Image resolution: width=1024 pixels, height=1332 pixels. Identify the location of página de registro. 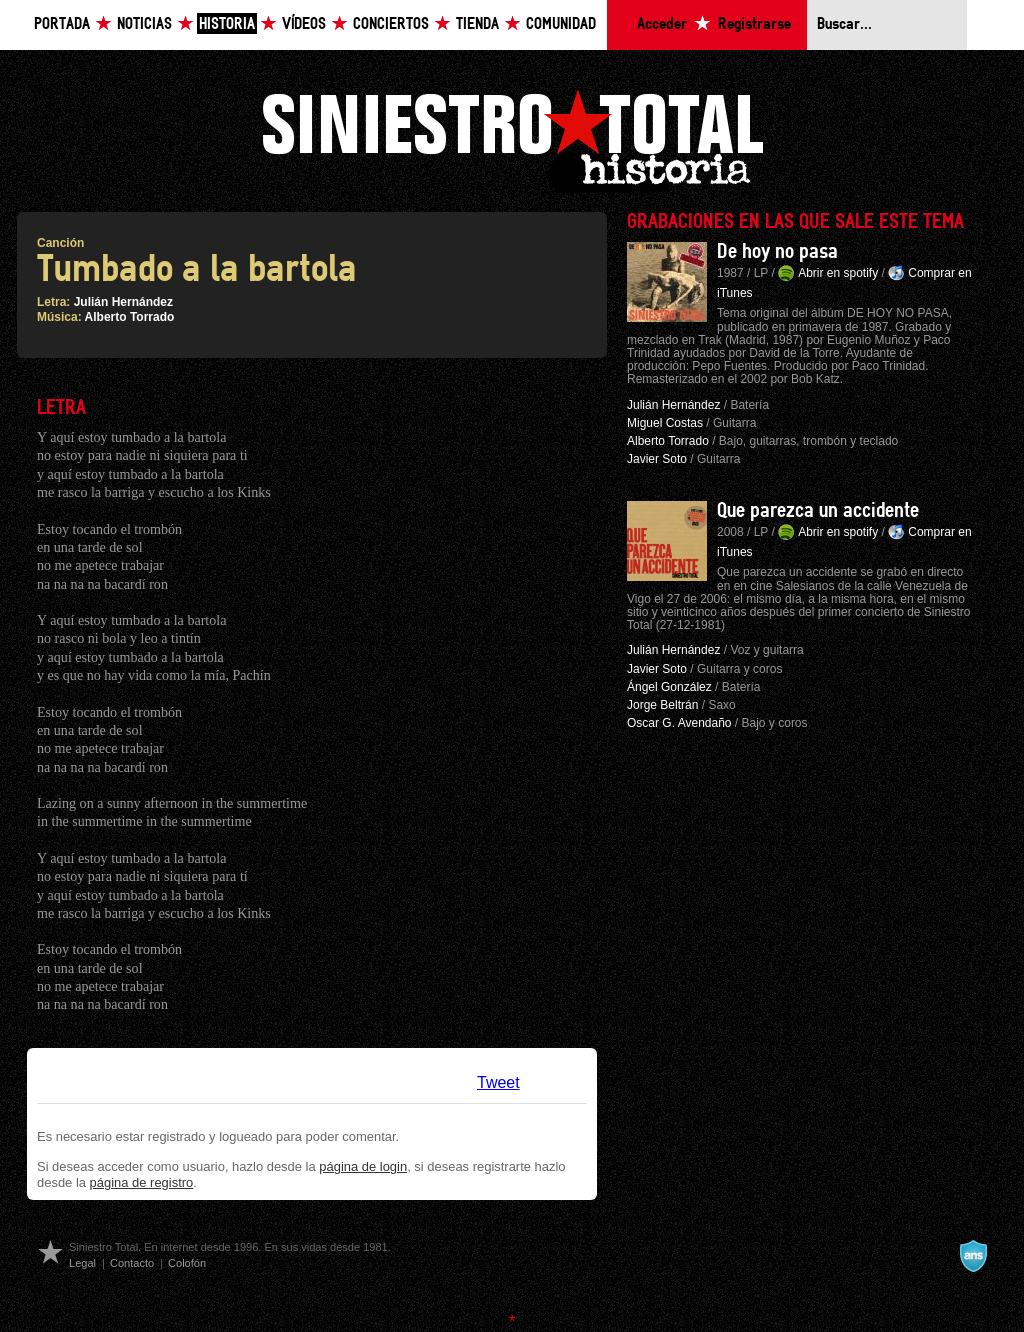
(142, 1182).